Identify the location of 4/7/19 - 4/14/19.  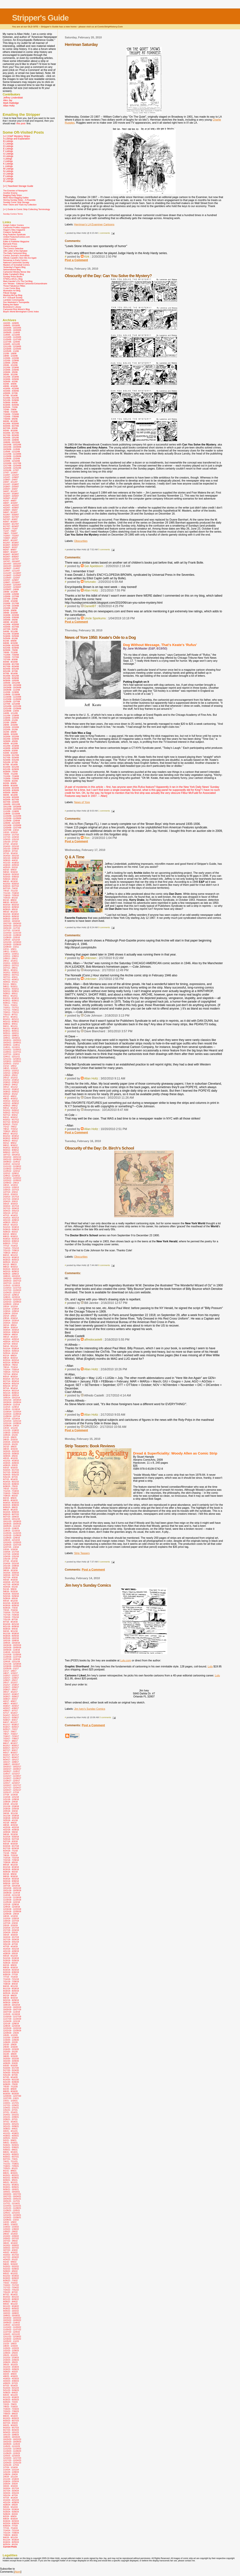
(10, 1946).